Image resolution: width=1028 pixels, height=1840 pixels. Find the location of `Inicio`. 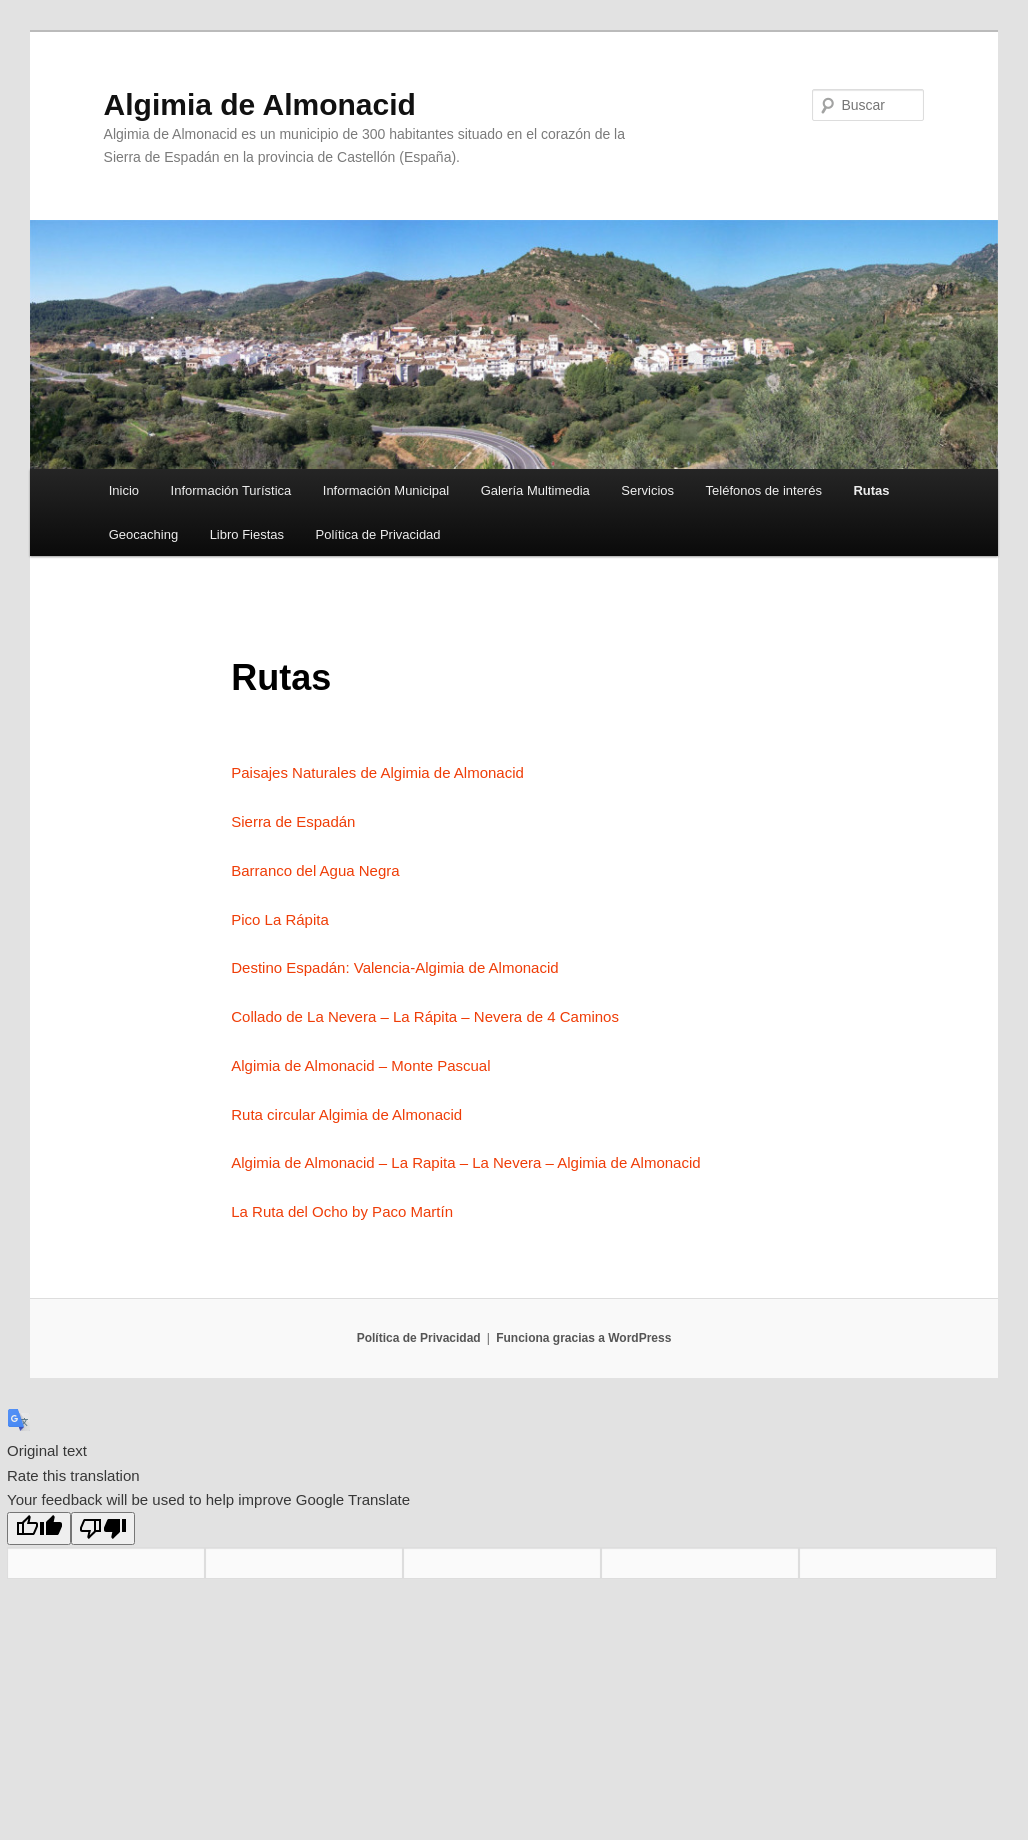

Inicio is located at coordinates (124, 490).